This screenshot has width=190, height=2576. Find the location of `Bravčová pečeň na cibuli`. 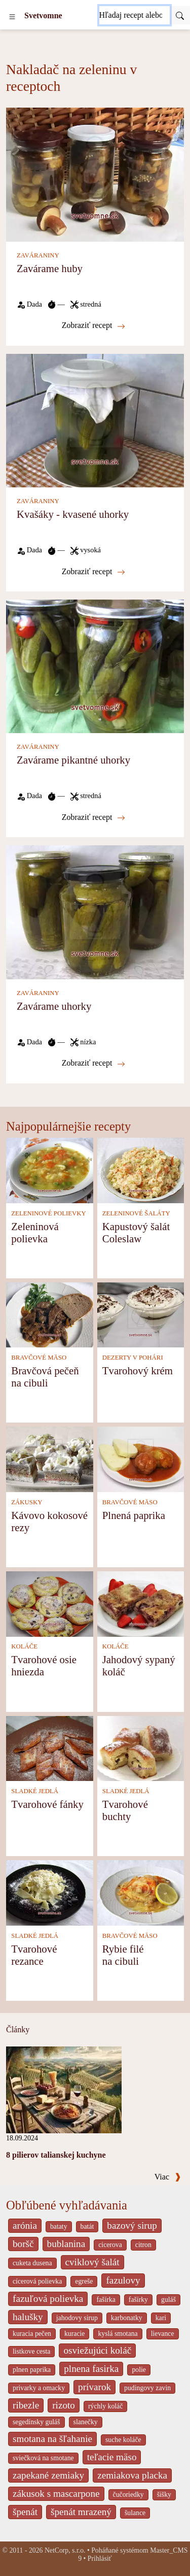

Bravčová pečeň na cibuli is located at coordinates (45, 1377).